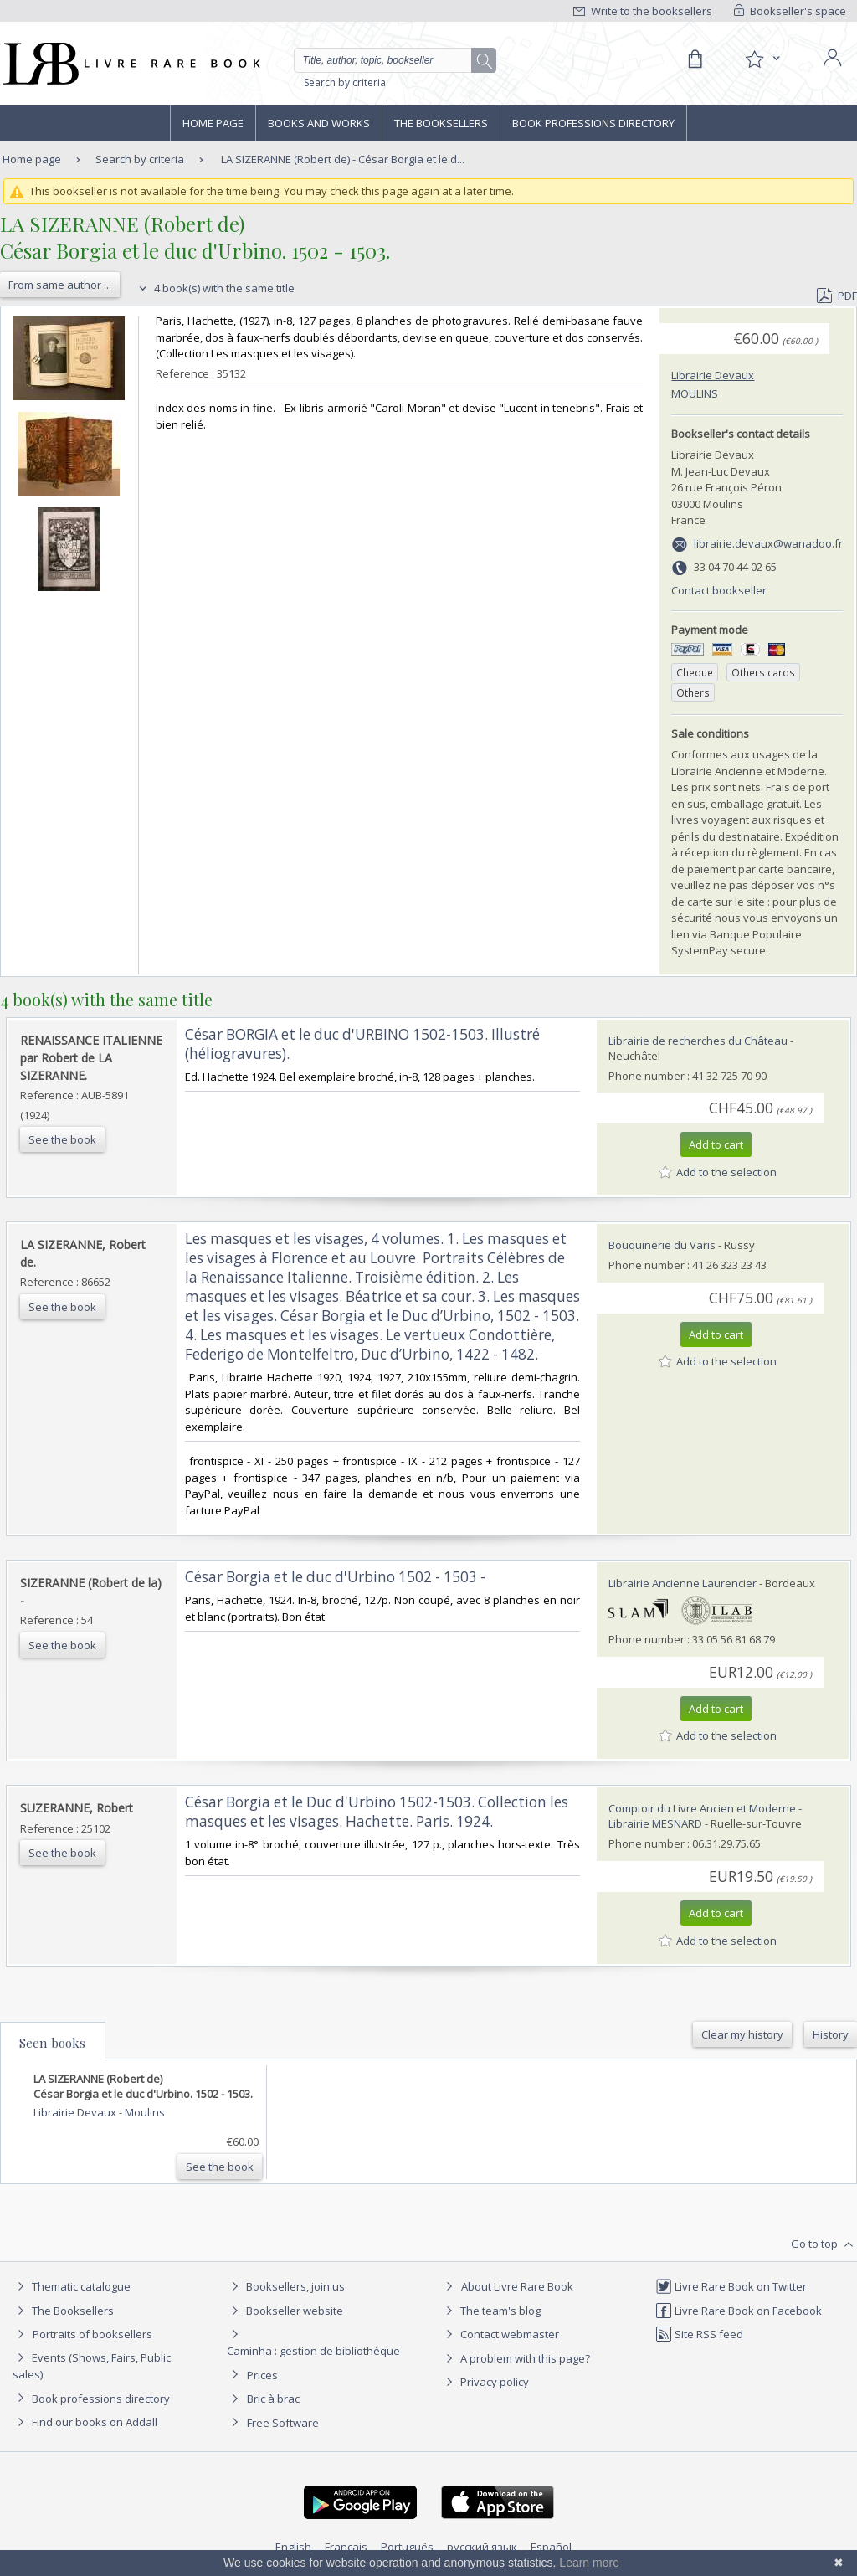 Image resolution: width=857 pixels, height=2576 pixels. What do you see at coordinates (313, 2350) in the screenshot?
I see `Caminha : gestion de bibliothèque` at bounding box center [313, 2350].